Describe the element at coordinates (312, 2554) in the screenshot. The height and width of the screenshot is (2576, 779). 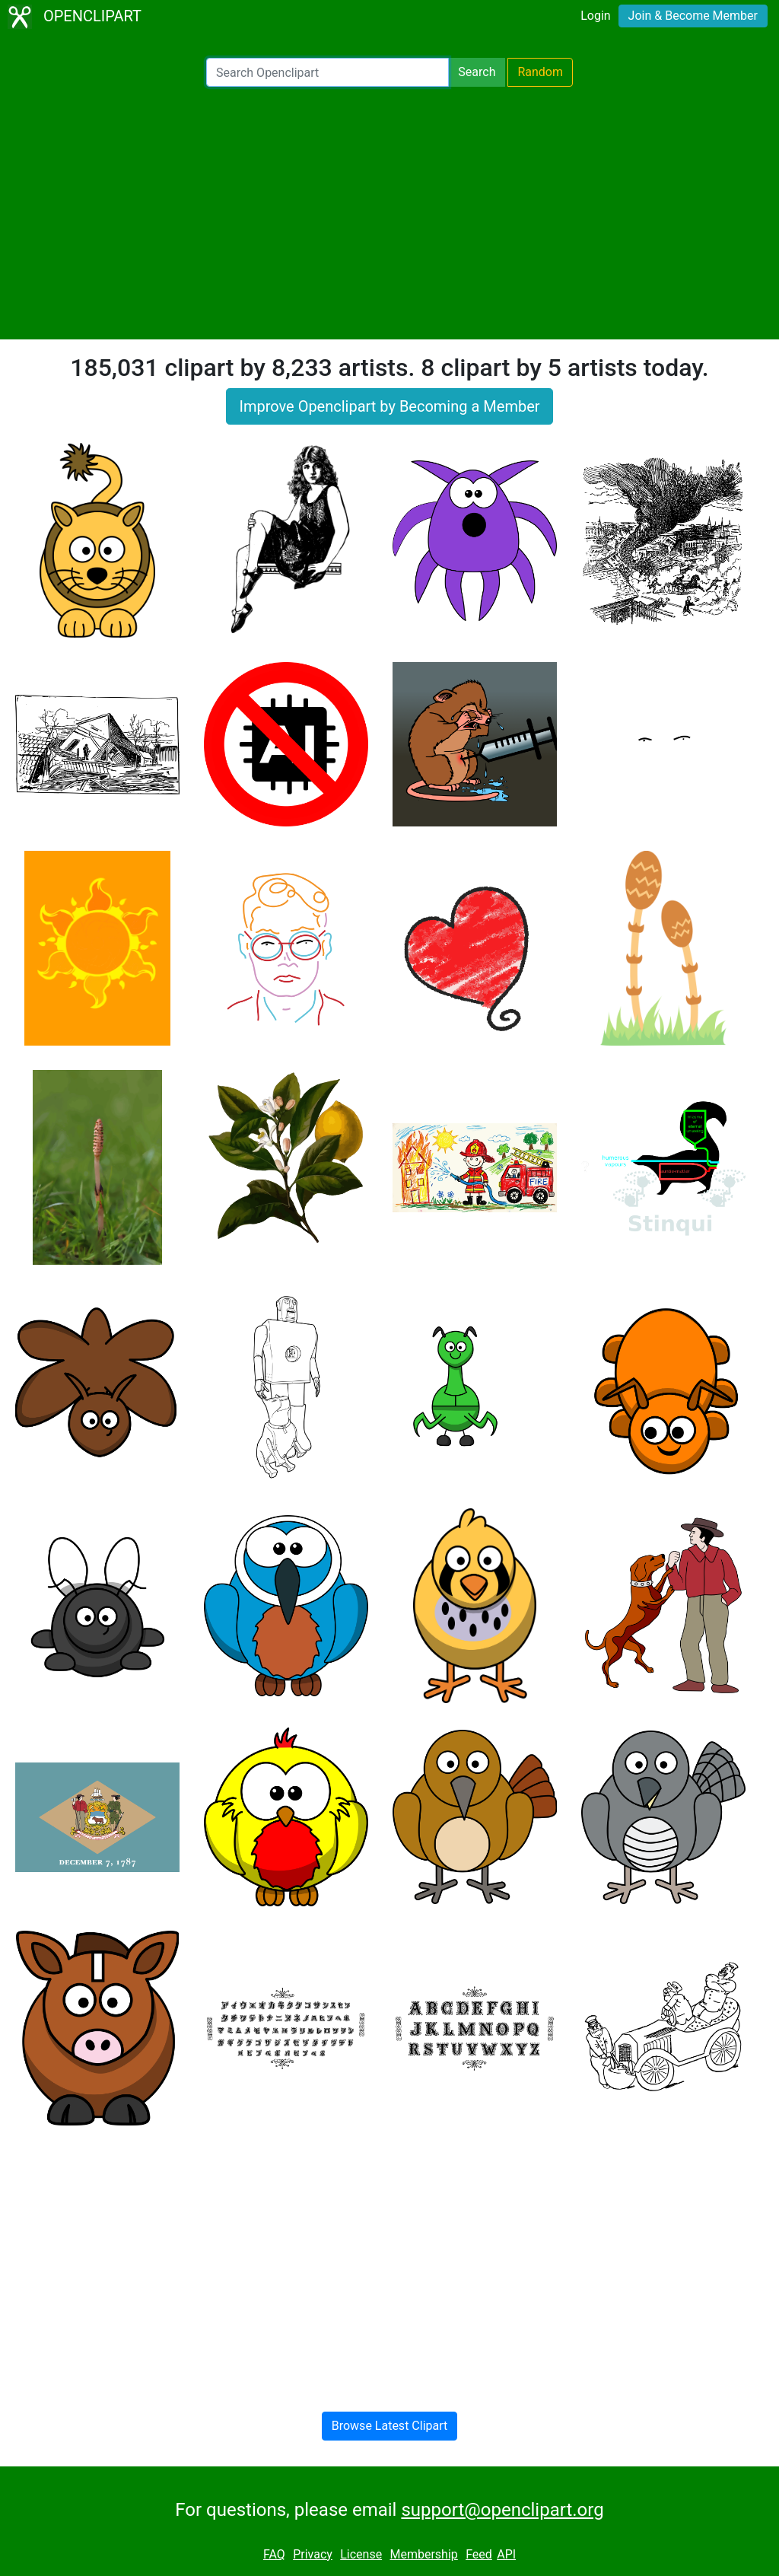
I see `Privacy` at that location.